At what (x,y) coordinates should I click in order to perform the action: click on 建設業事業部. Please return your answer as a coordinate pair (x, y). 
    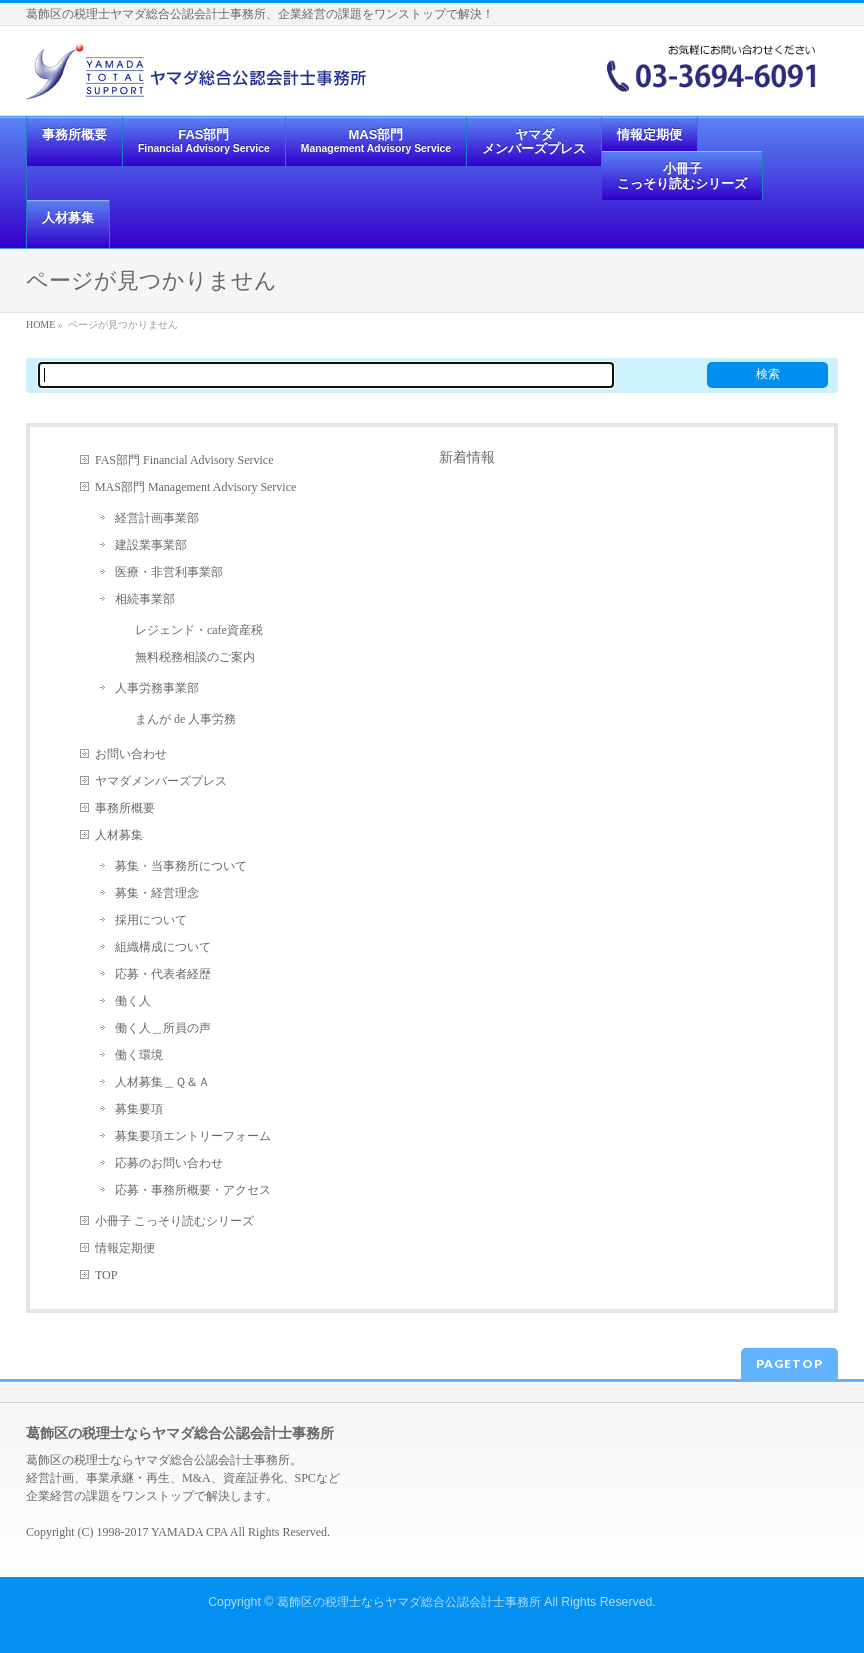
    Looking at the image, I should click on (151, 545).